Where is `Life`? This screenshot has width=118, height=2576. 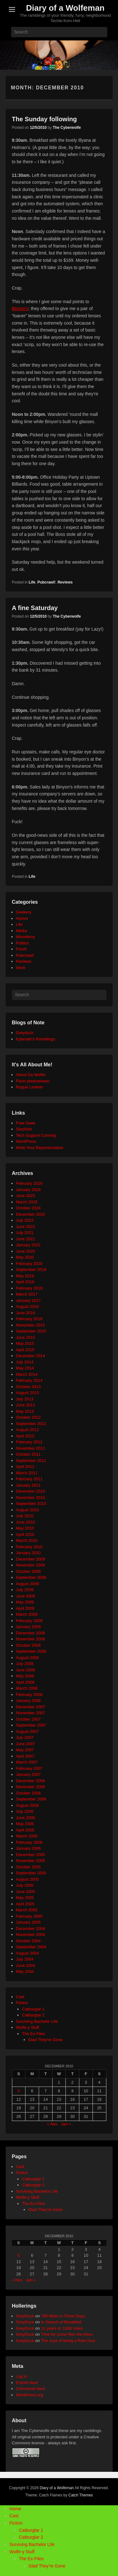
Life is located at coordinates (32, 582).